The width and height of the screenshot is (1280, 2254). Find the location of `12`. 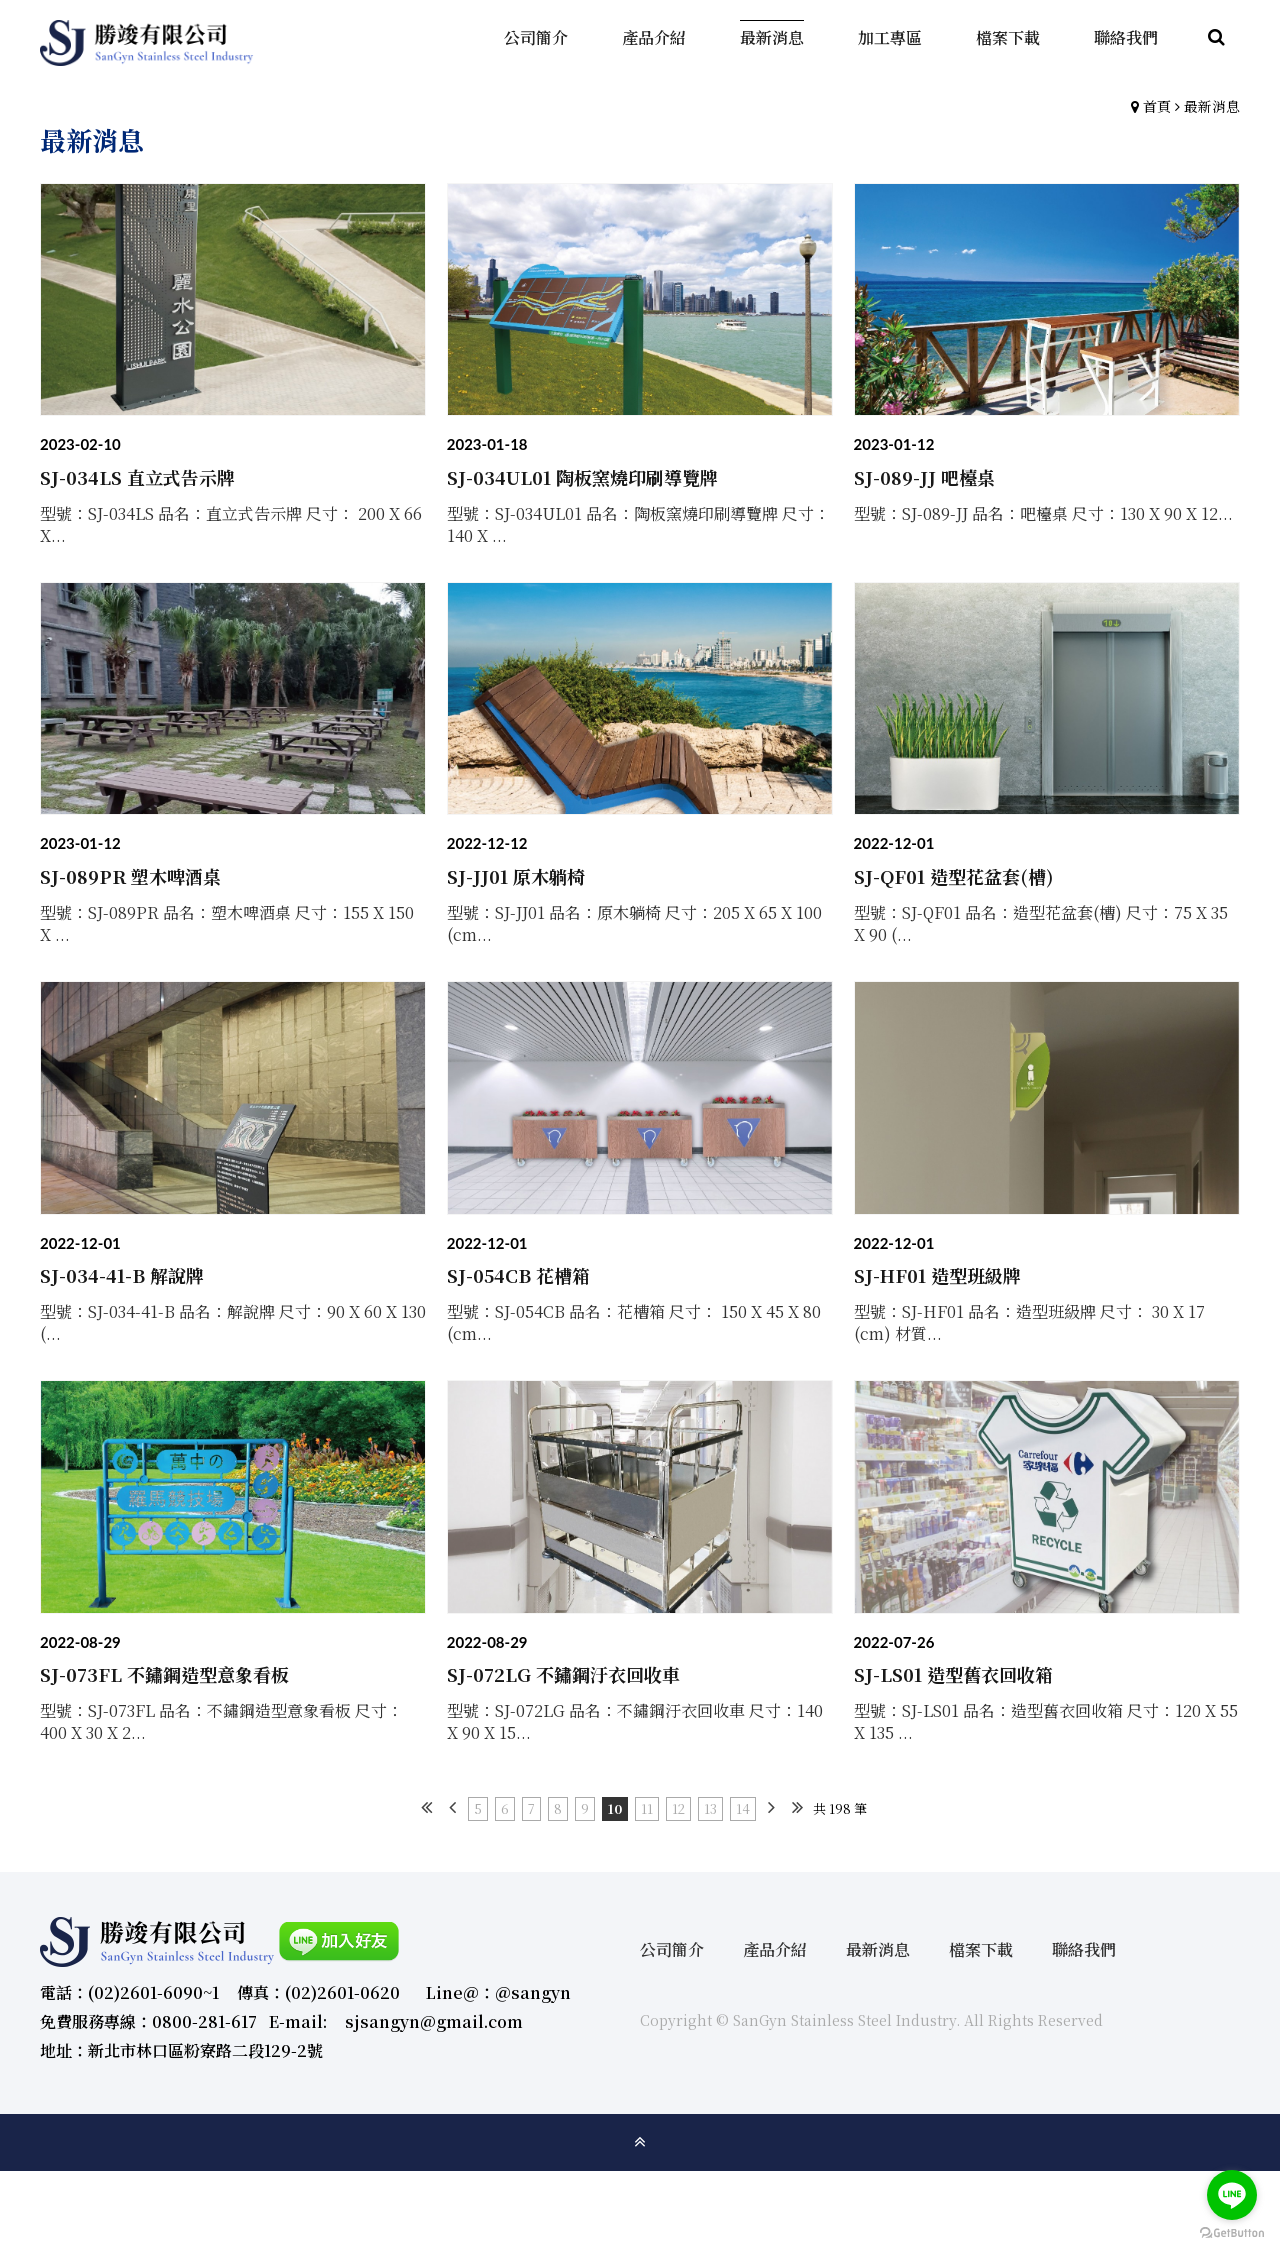

12 is located at coordinates (678, 1808).